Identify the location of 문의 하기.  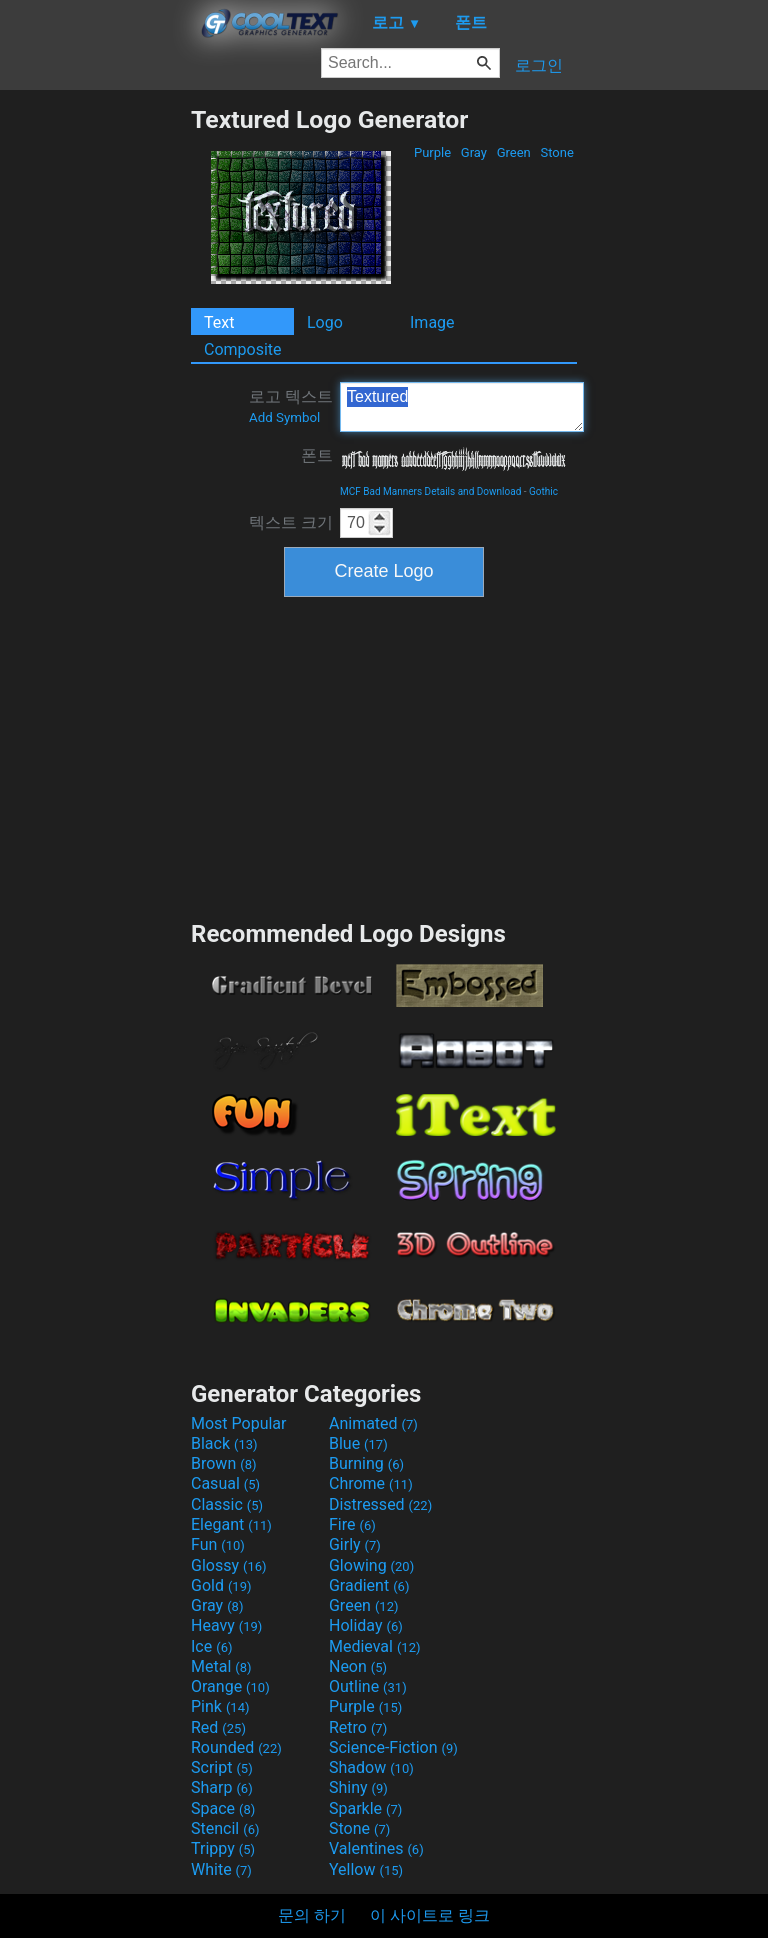
(312, 1915).